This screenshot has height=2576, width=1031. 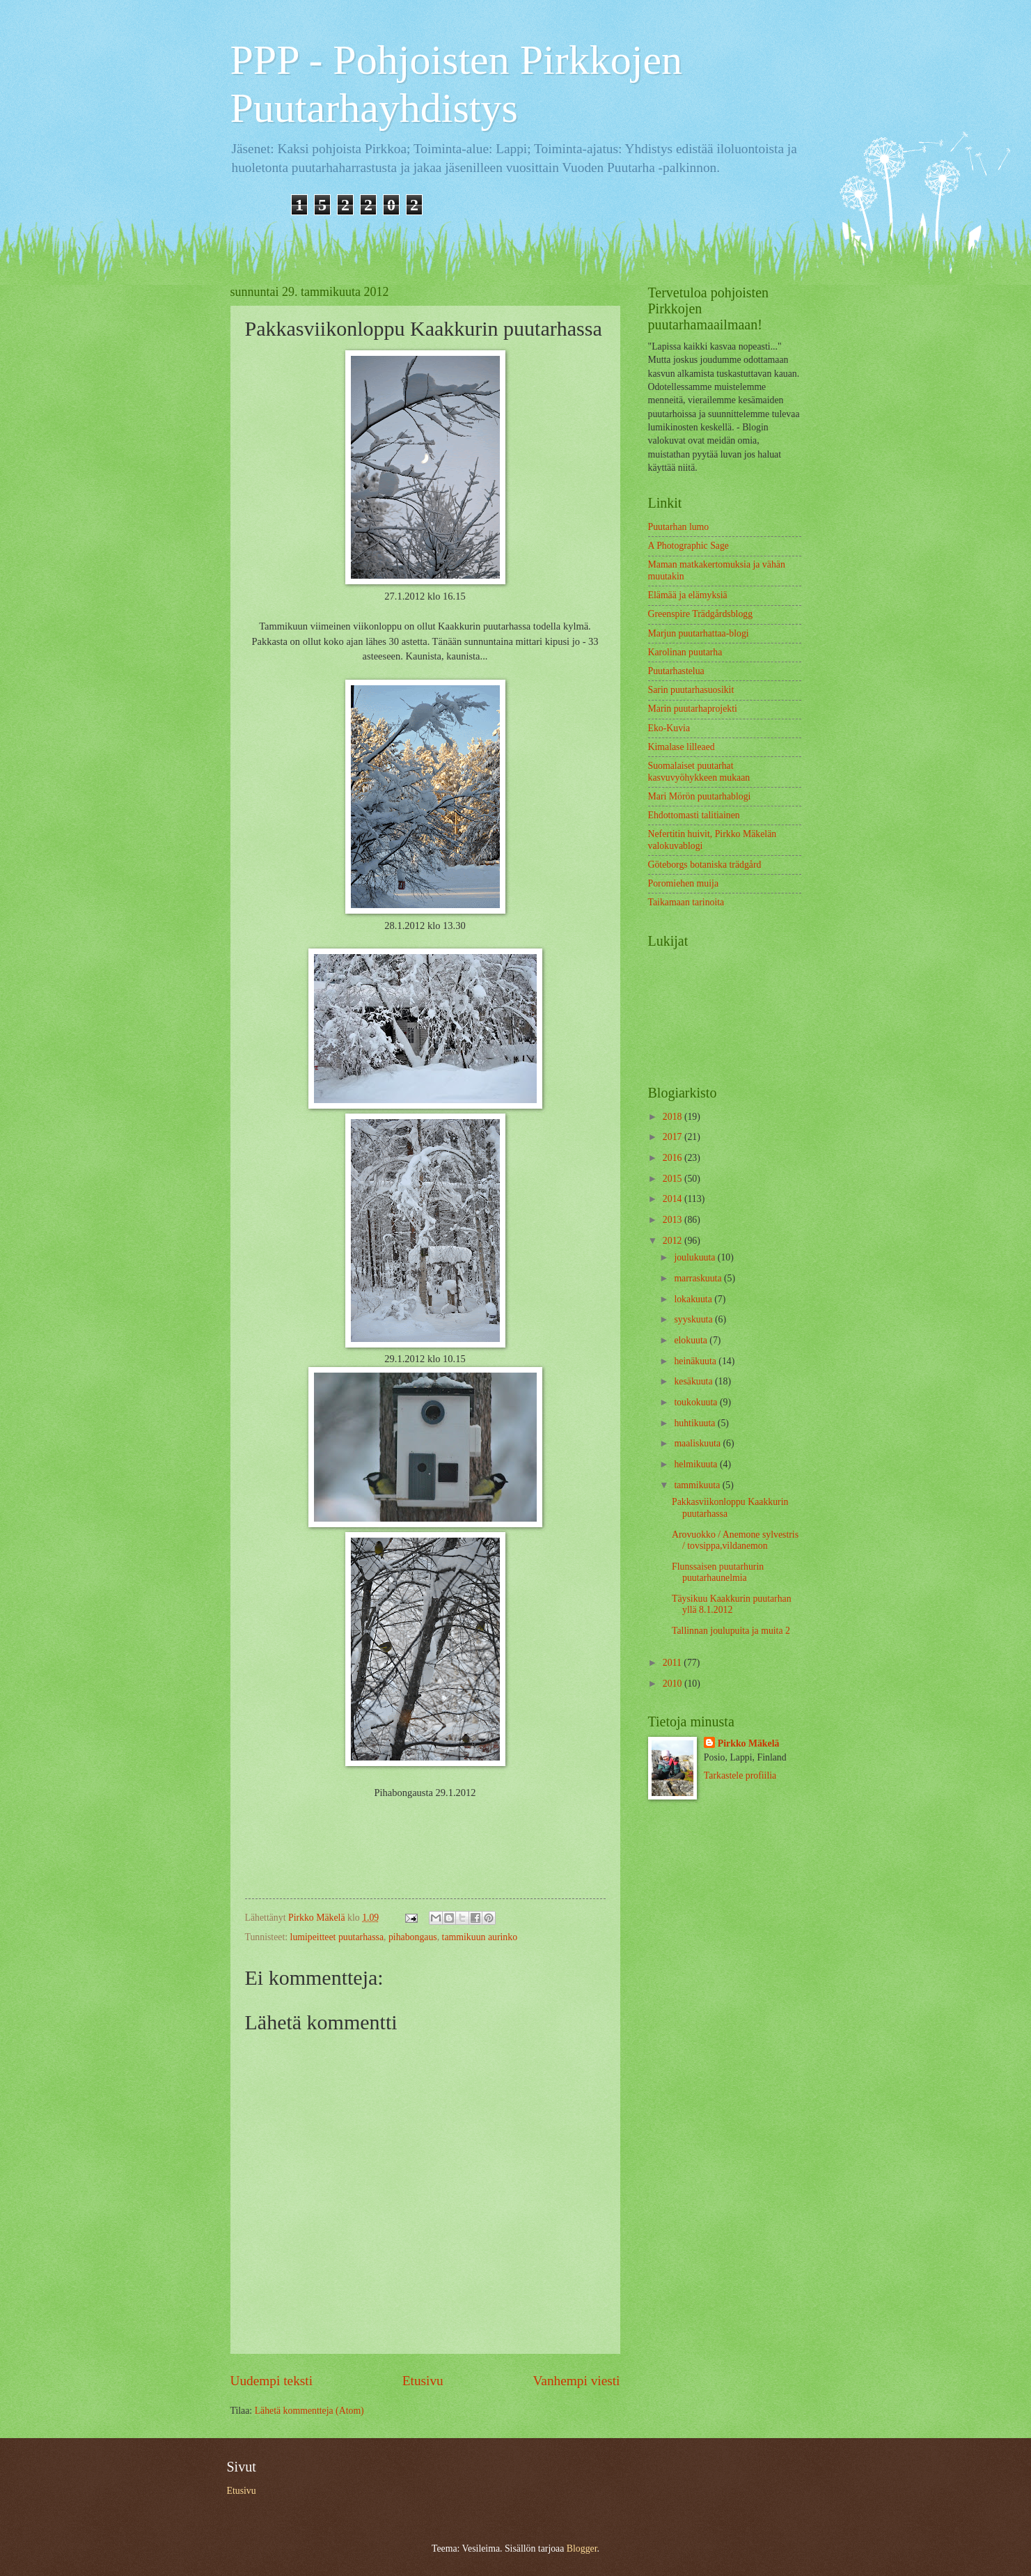 What do you see at coordinates (698, 1485) in the screenshot?
I see `tammikuuta` at bounding box center [698, 1485].